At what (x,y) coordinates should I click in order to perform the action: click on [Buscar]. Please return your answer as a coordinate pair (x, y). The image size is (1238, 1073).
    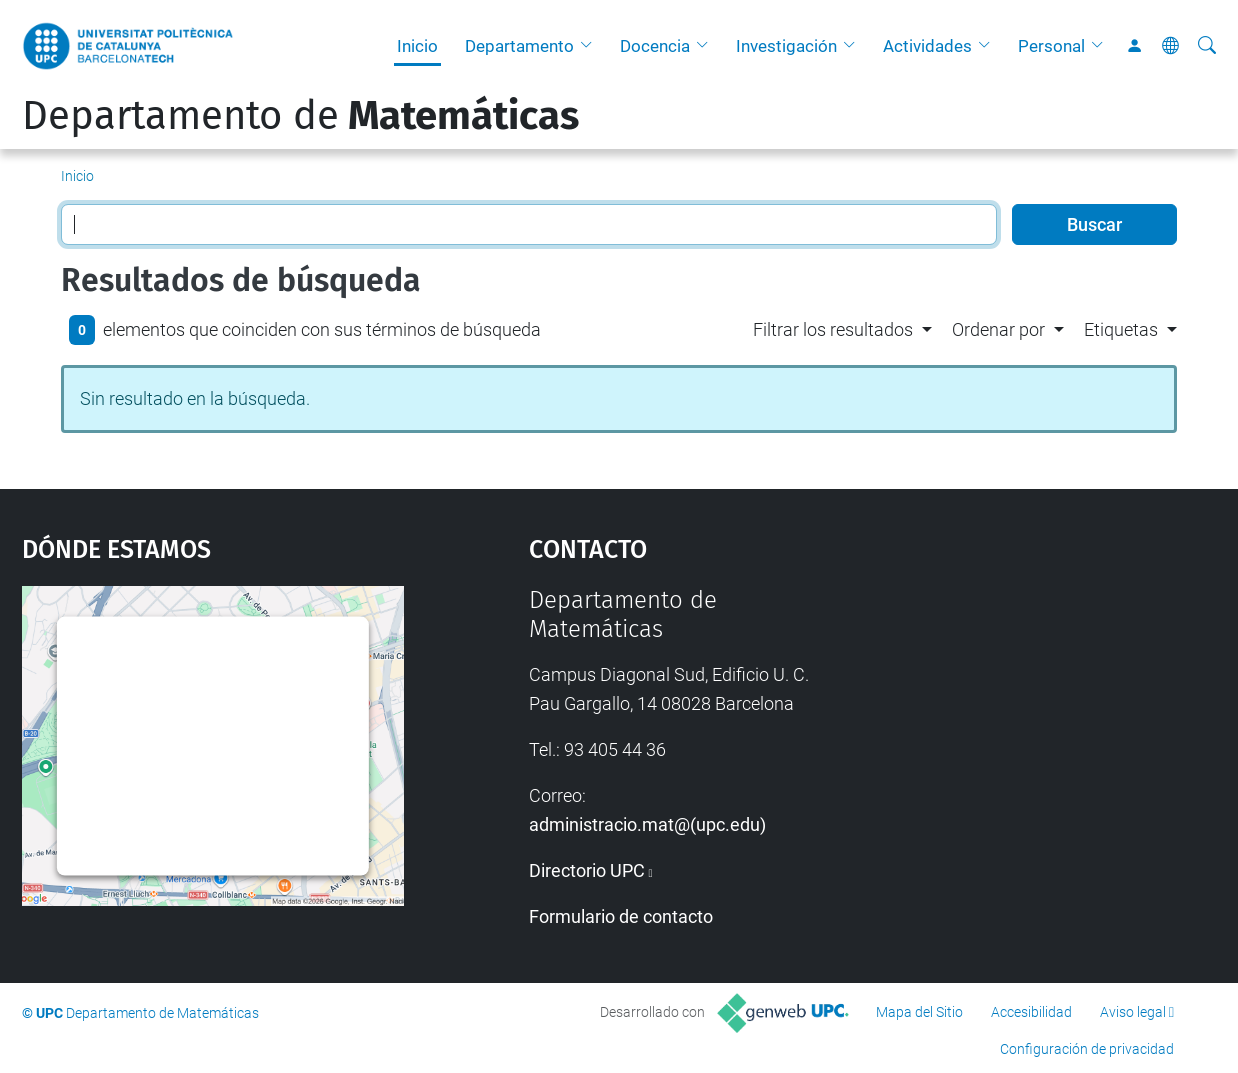
    Looking at the image, I should click on (1207, 46).